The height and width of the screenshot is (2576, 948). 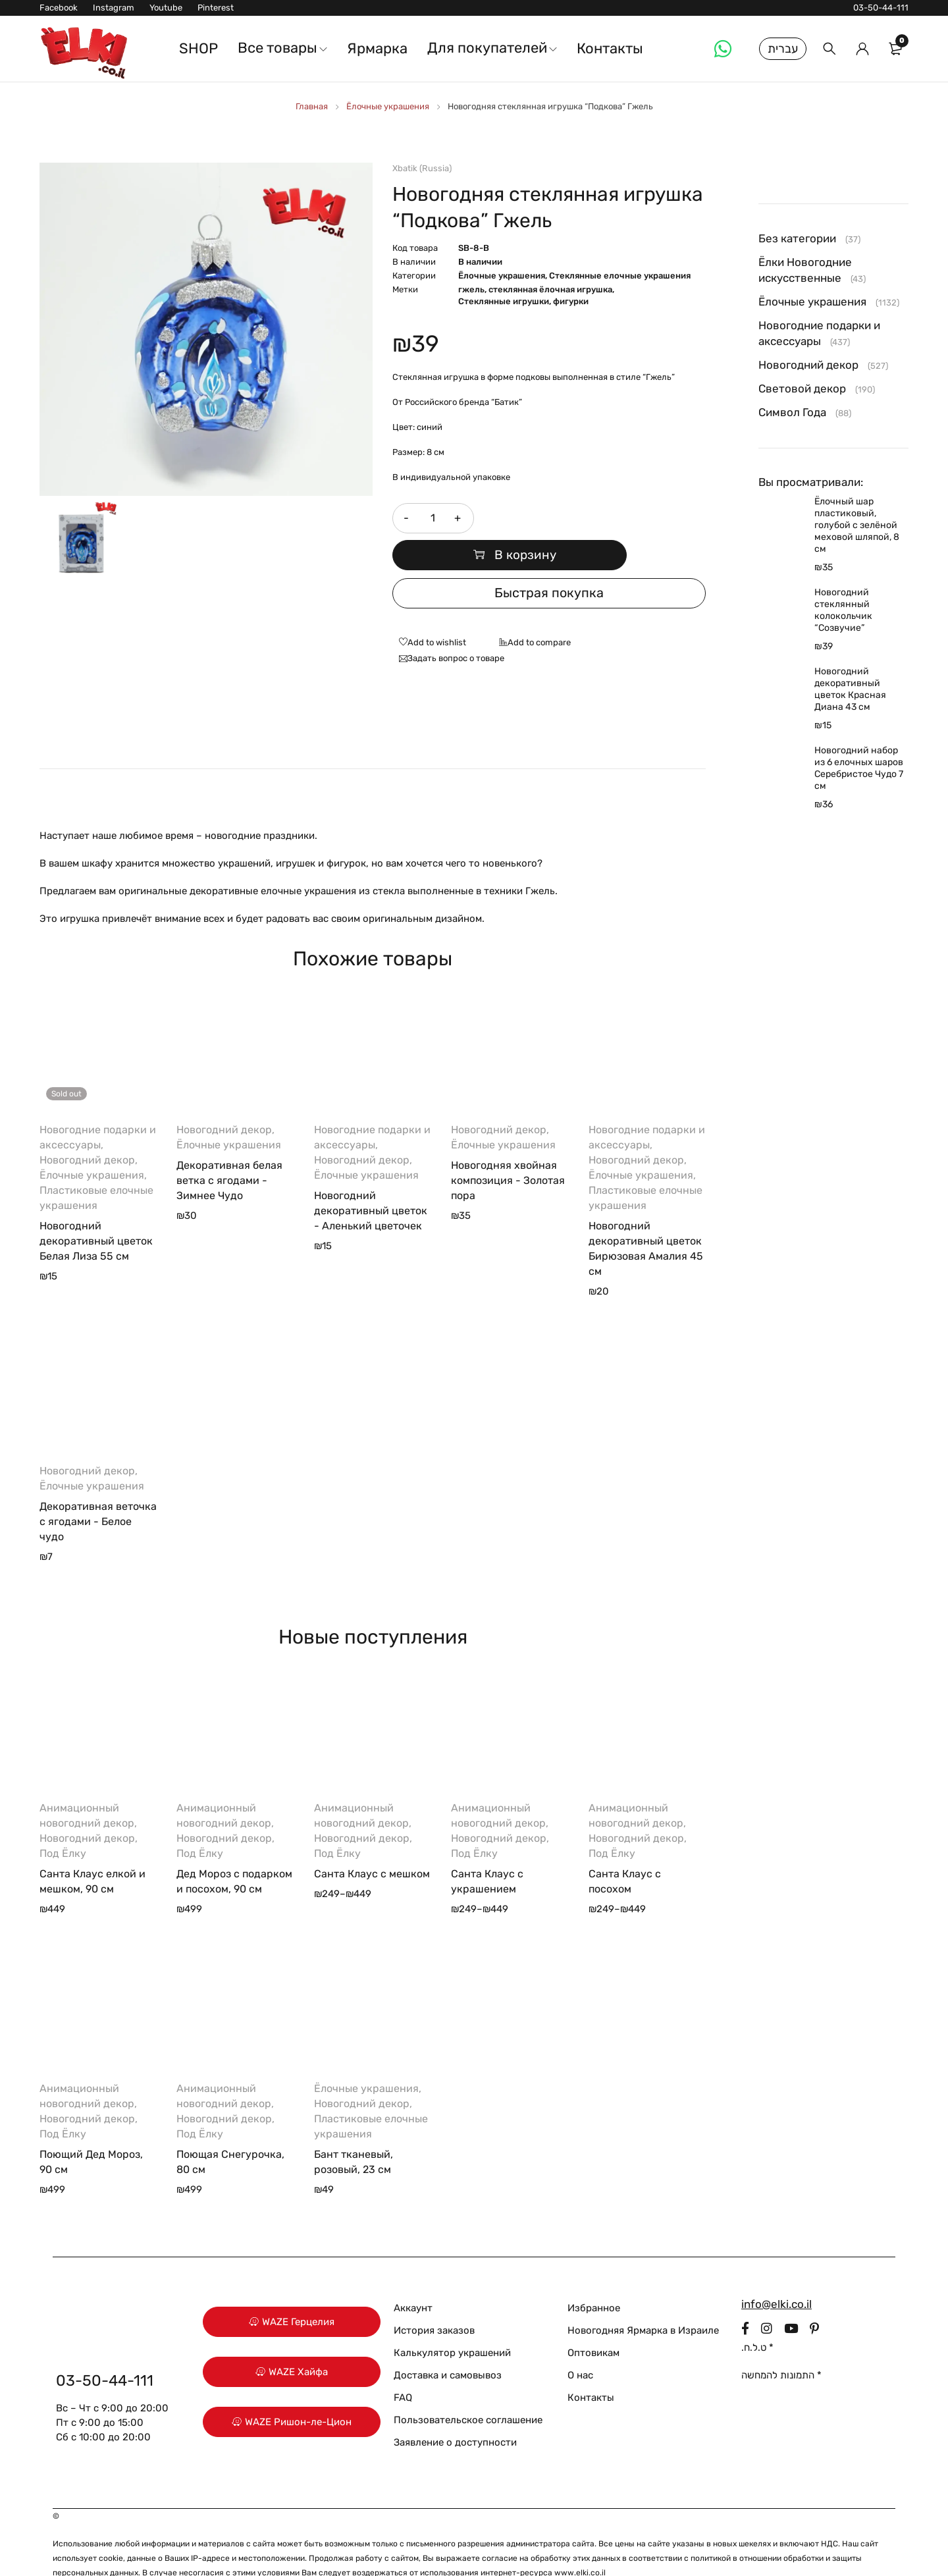 What do you see at coordinates (593, 2322) in the screenshot?
I see `Оптовикам` at bounding box center [593, 2322].